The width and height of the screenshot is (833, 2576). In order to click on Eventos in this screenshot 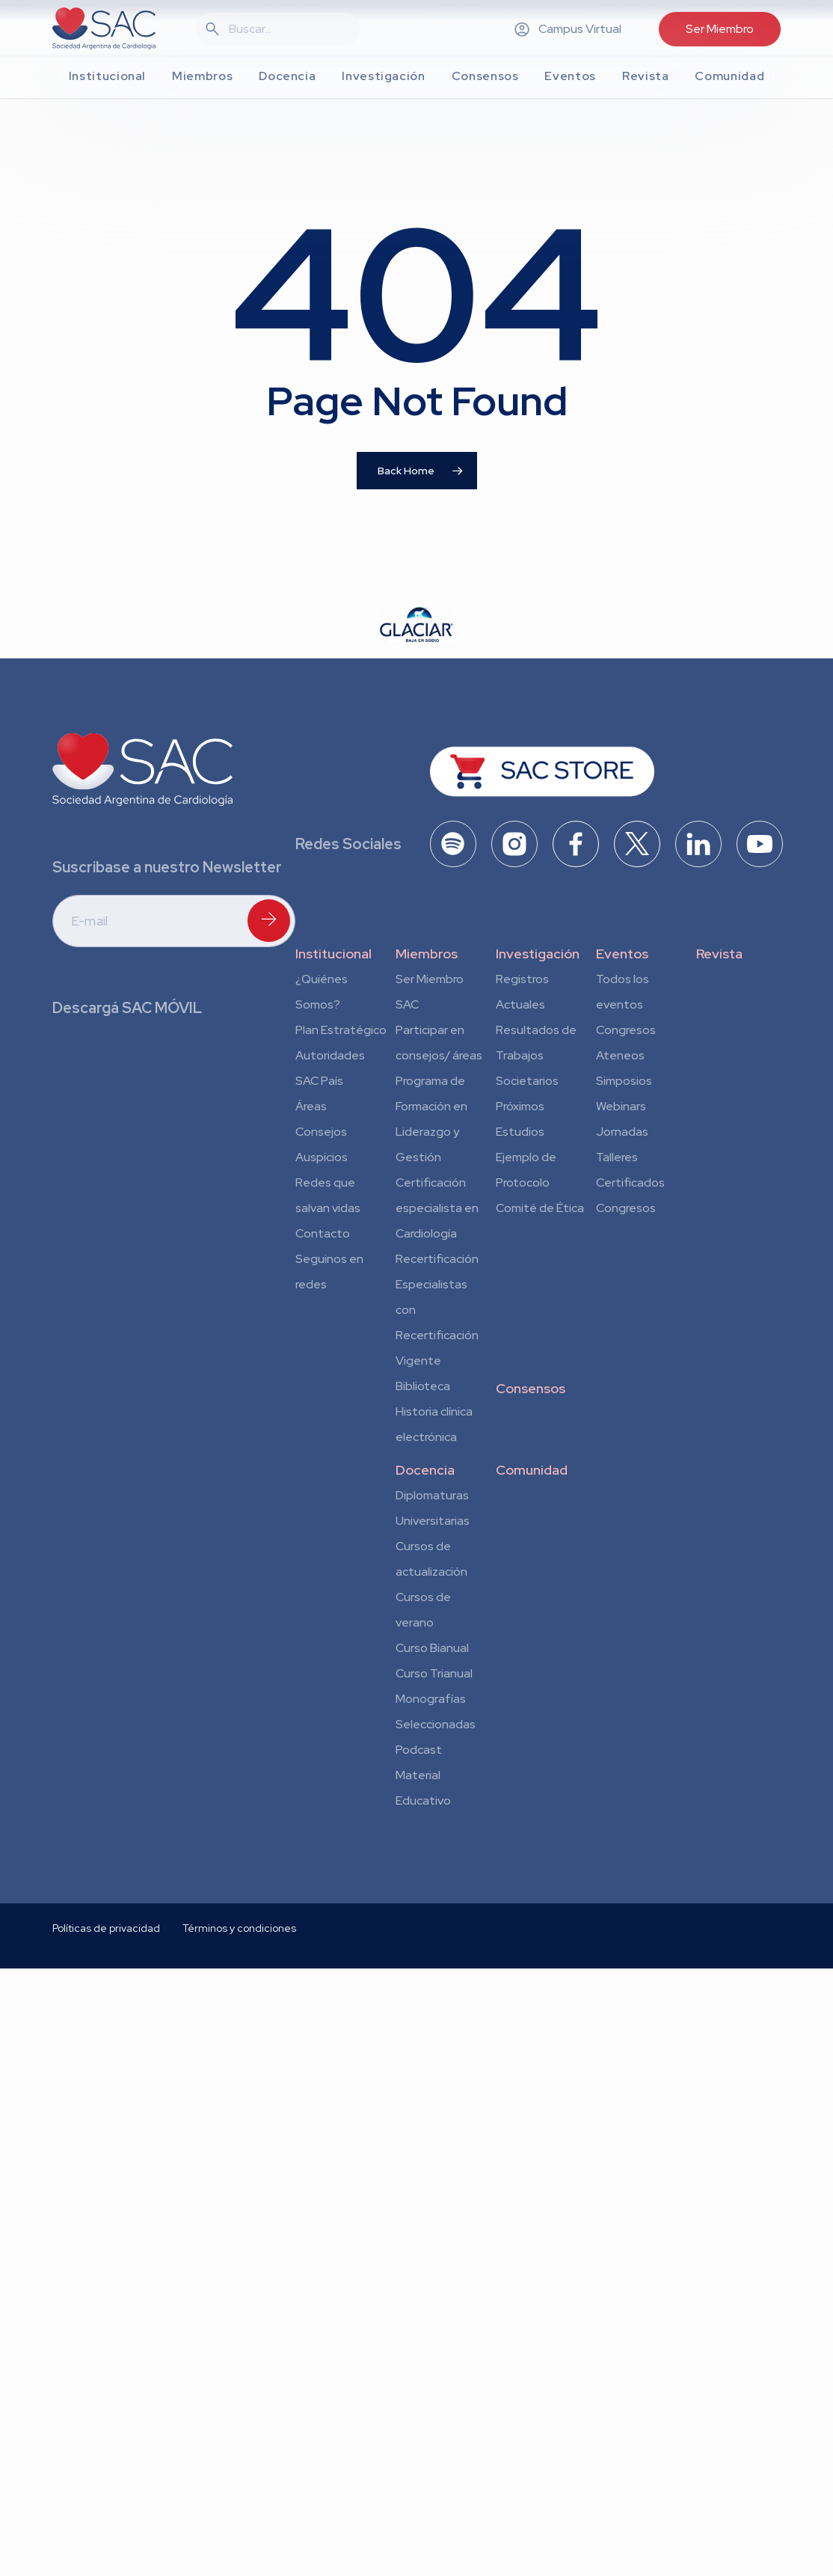, I will do `click(622, 953)`.